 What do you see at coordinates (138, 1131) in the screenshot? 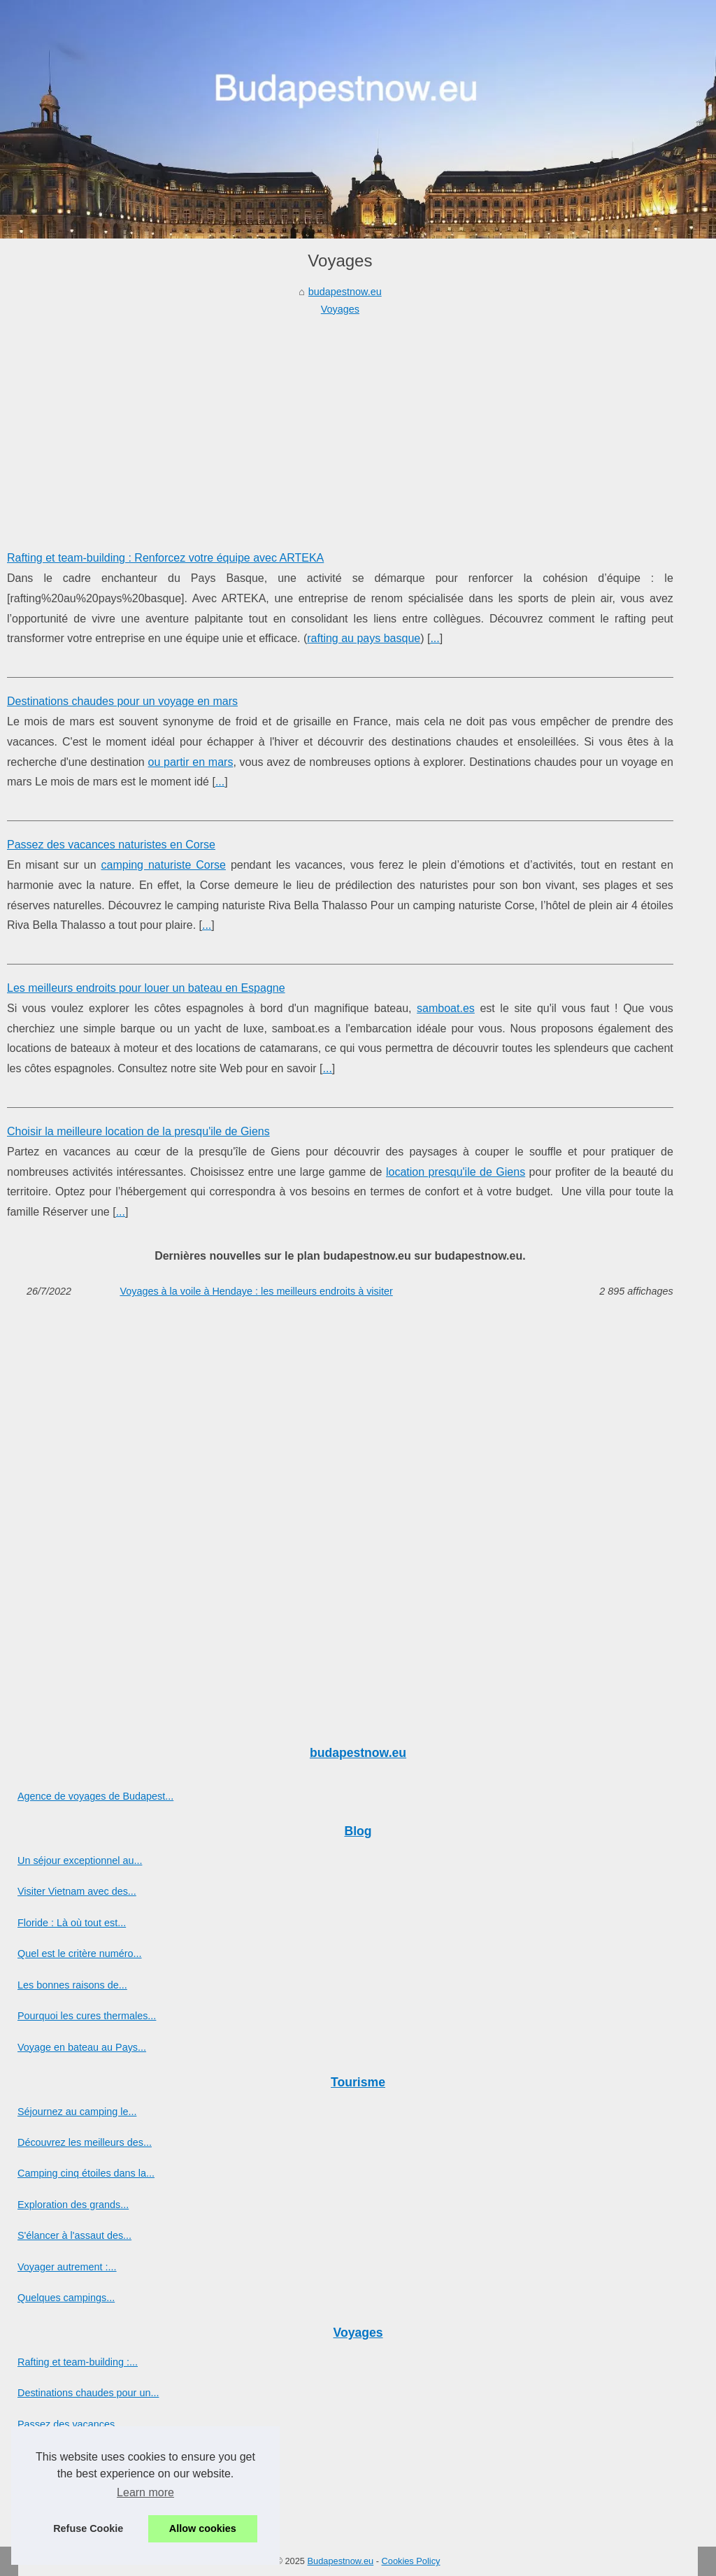
I see `Choisir la meilleure location de la presqu'ile de Giens` at bounding box center [138, 1131].